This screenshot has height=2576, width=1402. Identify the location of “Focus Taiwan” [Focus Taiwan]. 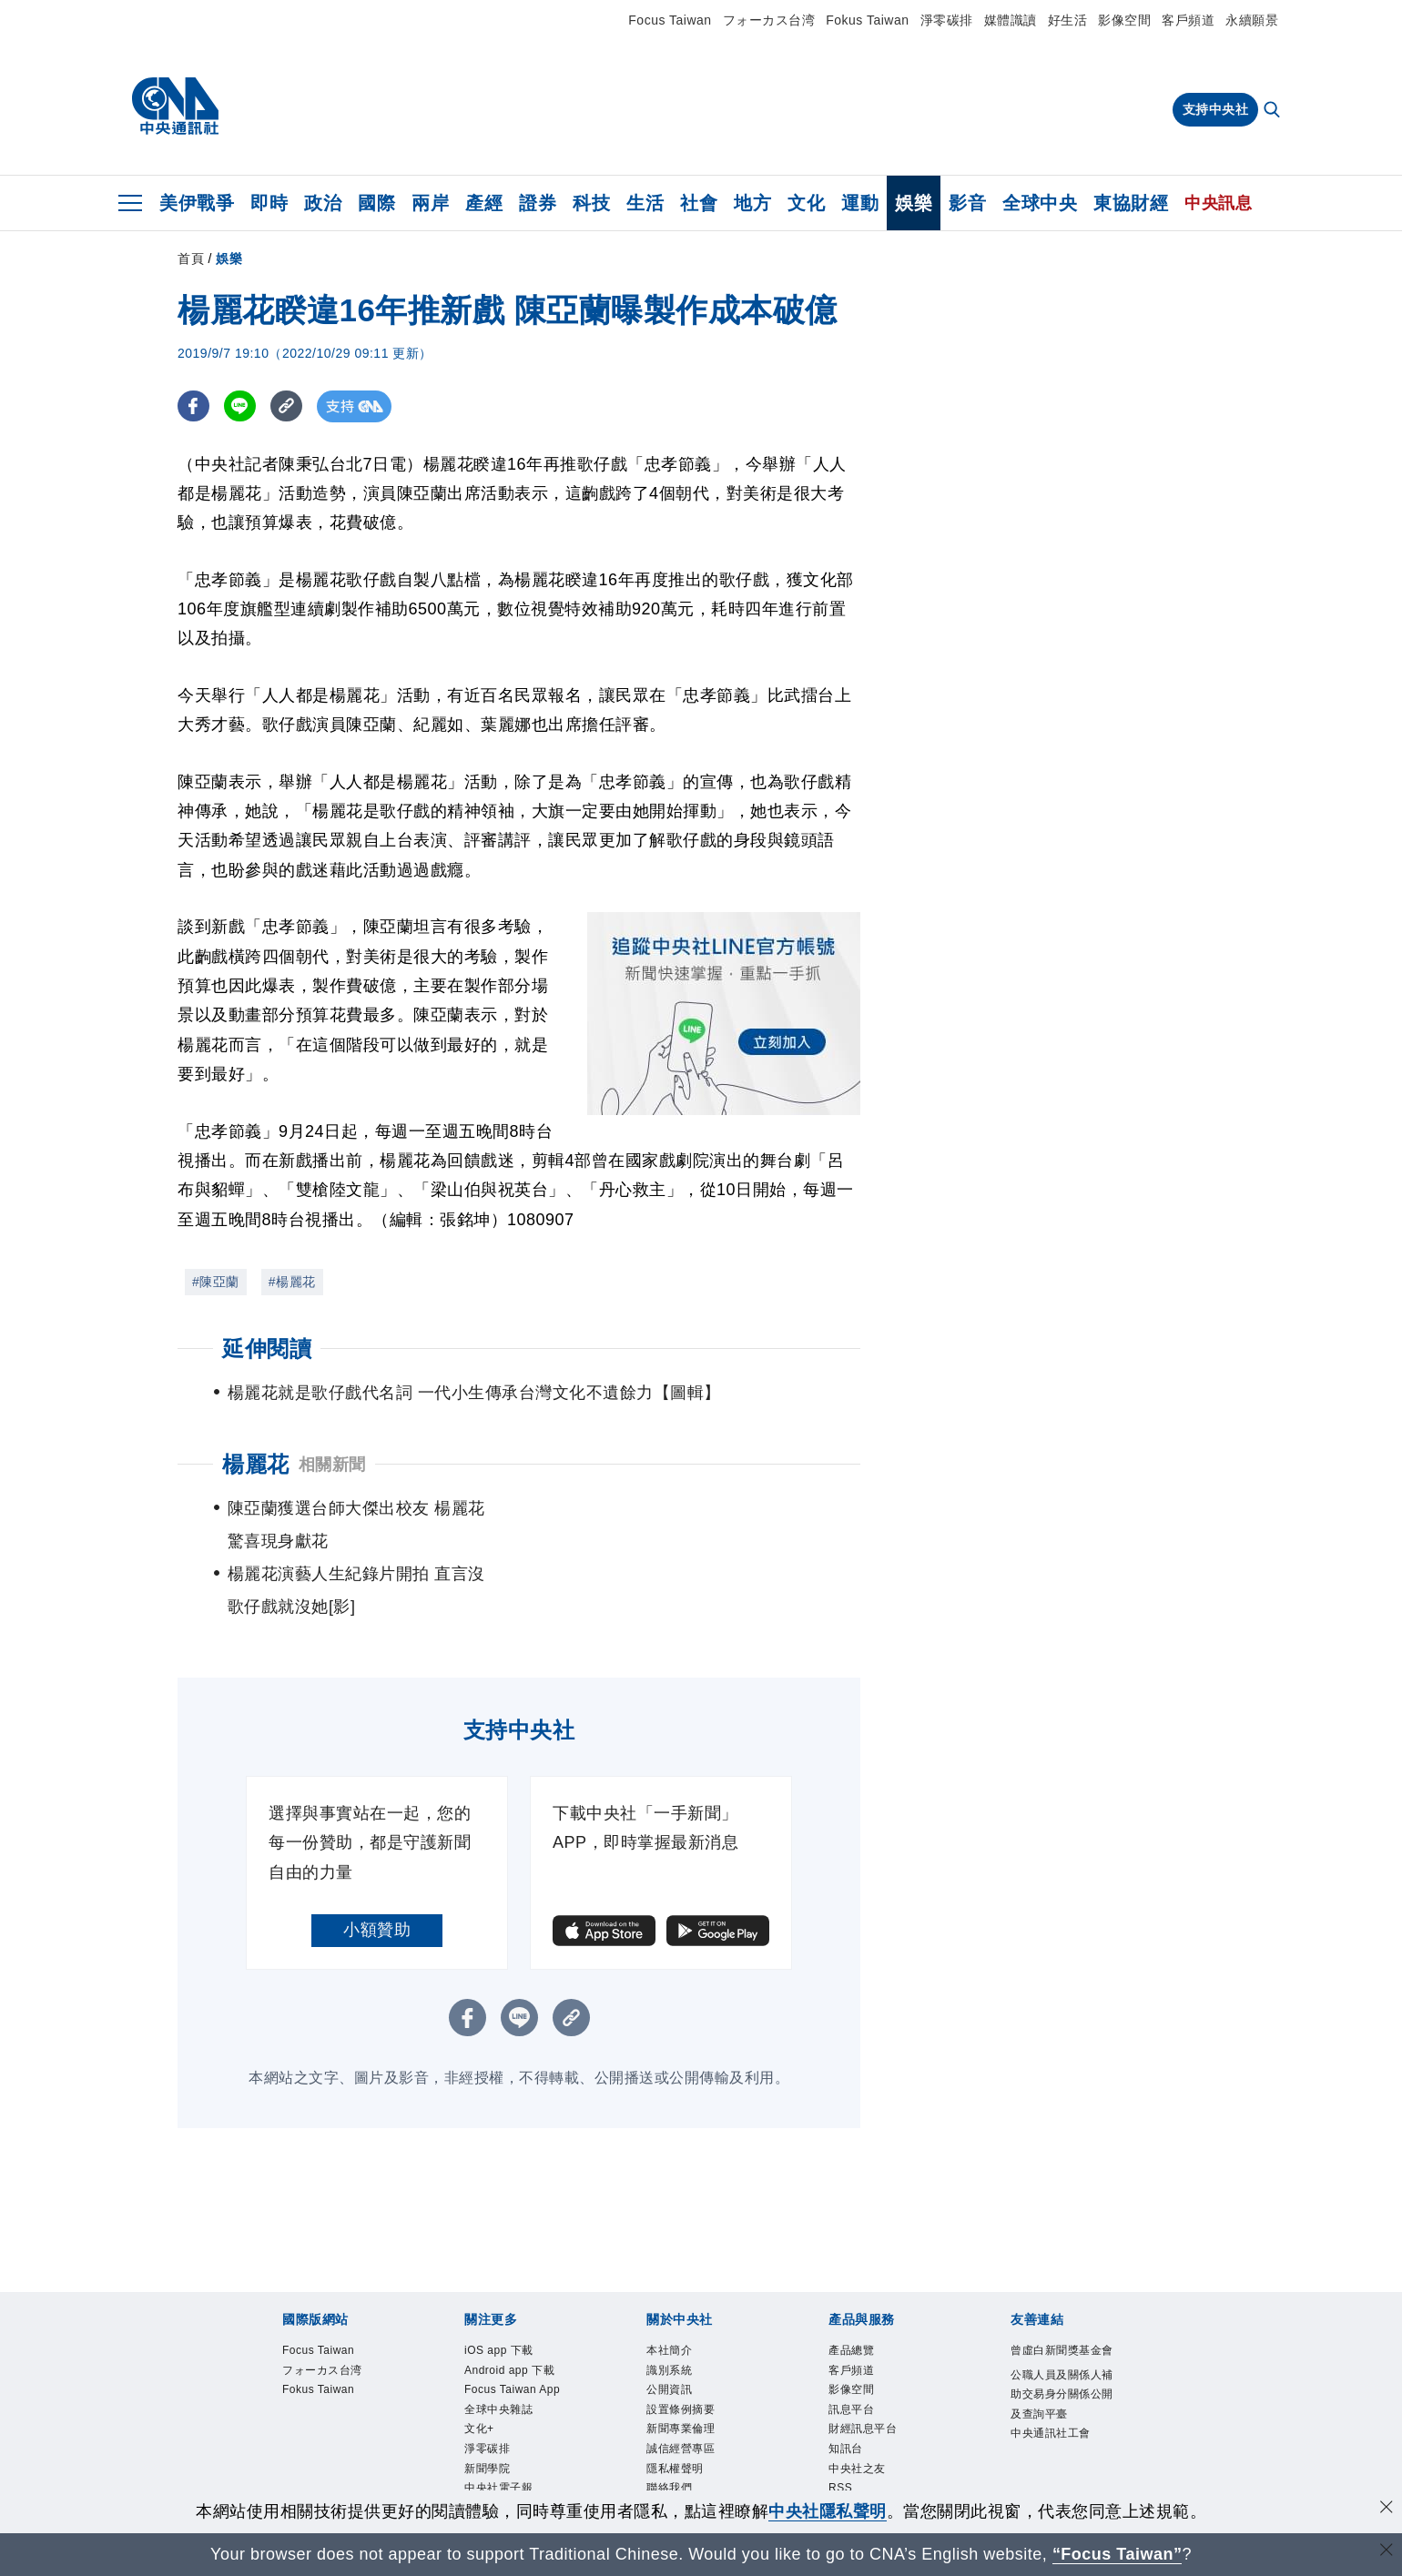
(1117, 2554).